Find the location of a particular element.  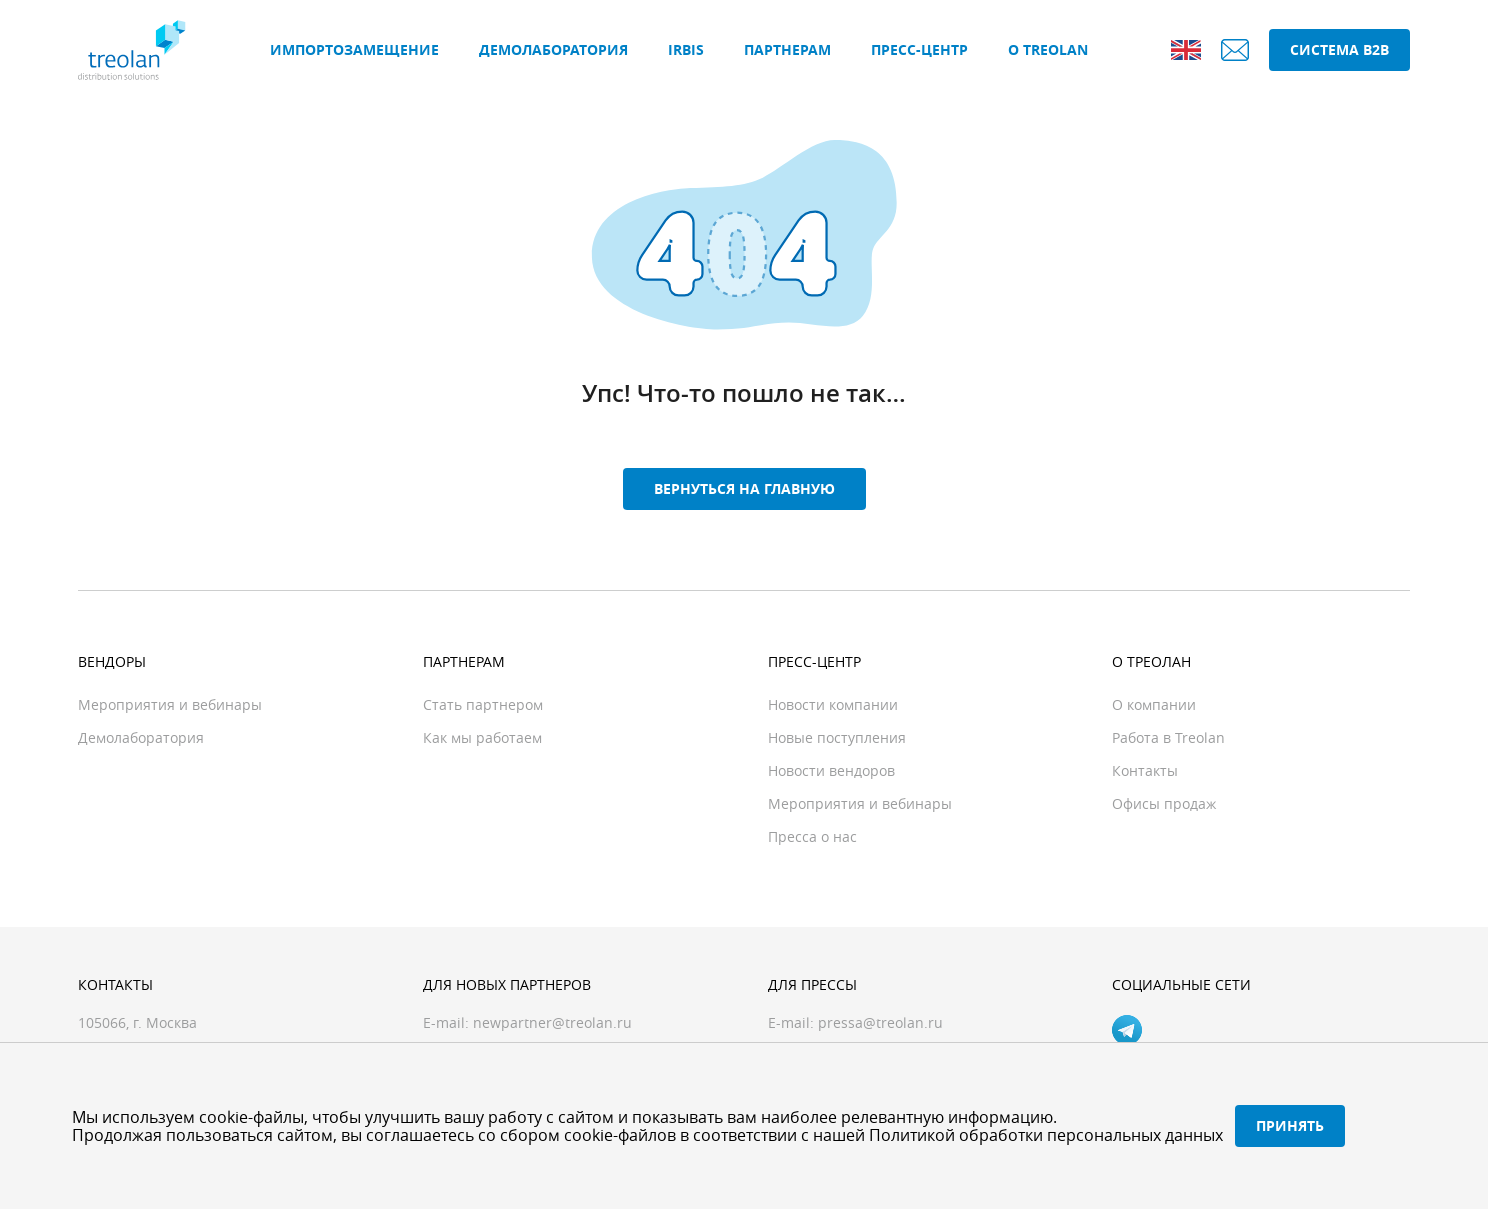

IRBIS is located at coordinates (686, 49).